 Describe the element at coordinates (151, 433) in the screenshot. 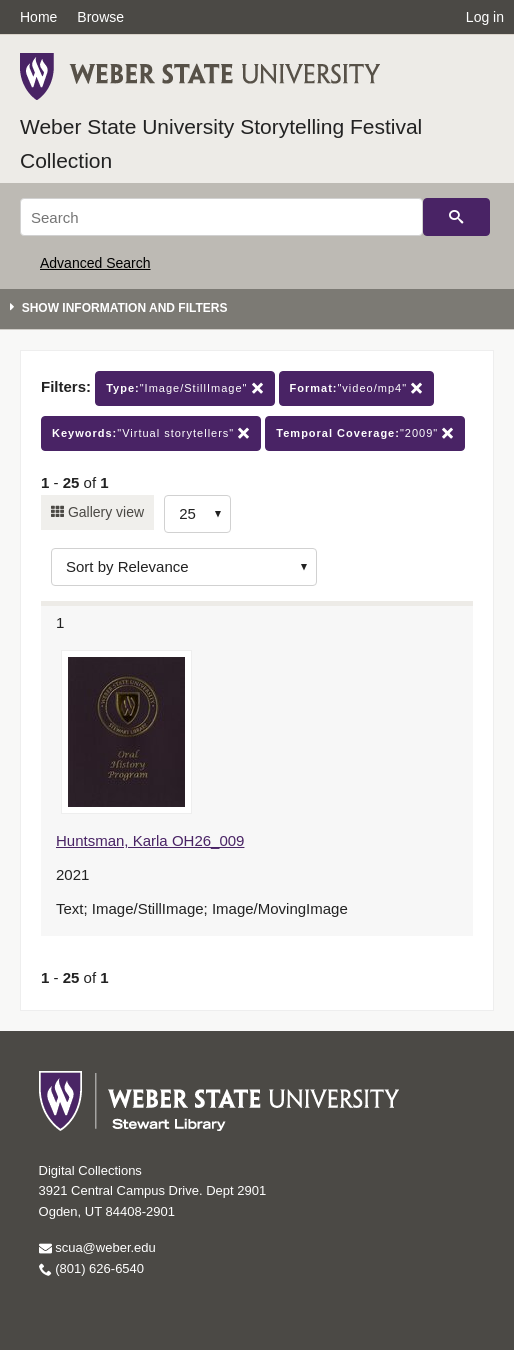

I see `"Virtual storytellers"` at that location.